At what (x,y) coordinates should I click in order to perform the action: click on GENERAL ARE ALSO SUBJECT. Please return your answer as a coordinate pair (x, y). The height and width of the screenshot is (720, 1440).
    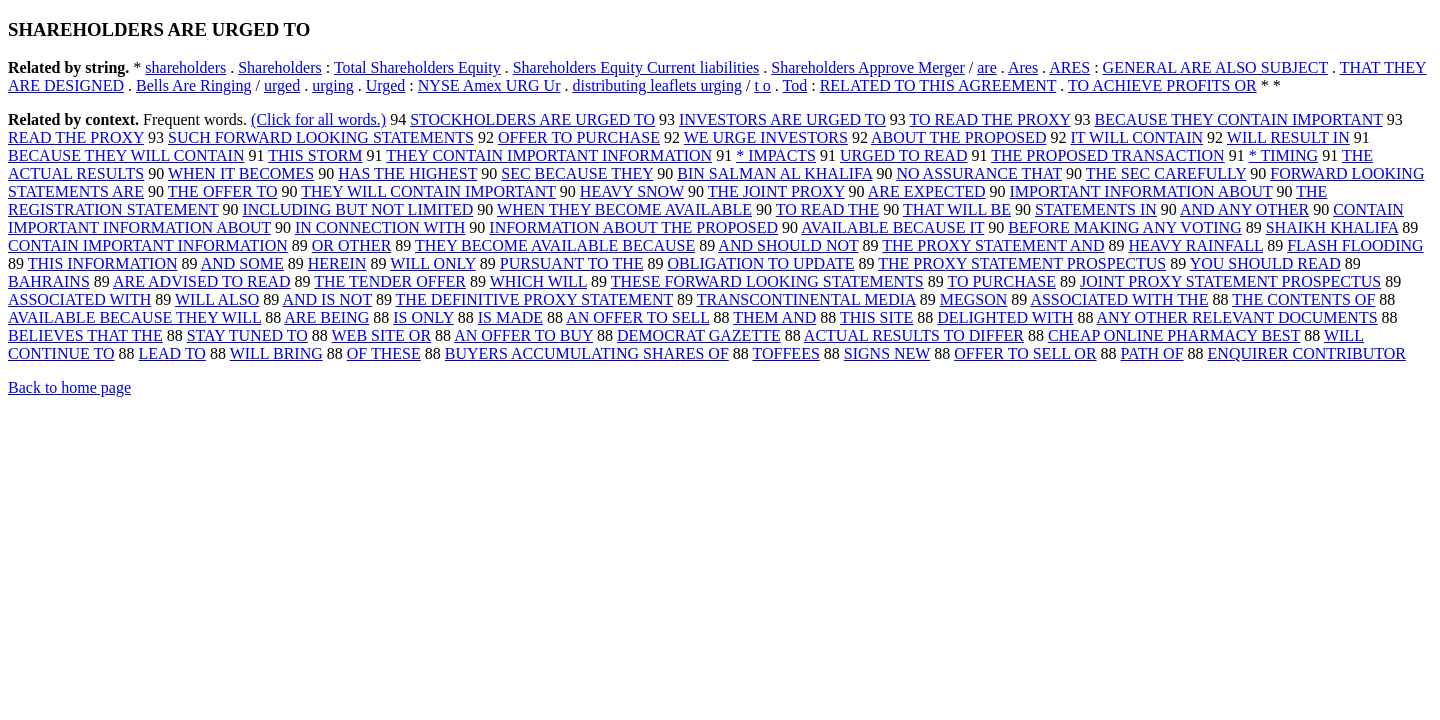
    Looking at the image, I should click on (1215, 67).